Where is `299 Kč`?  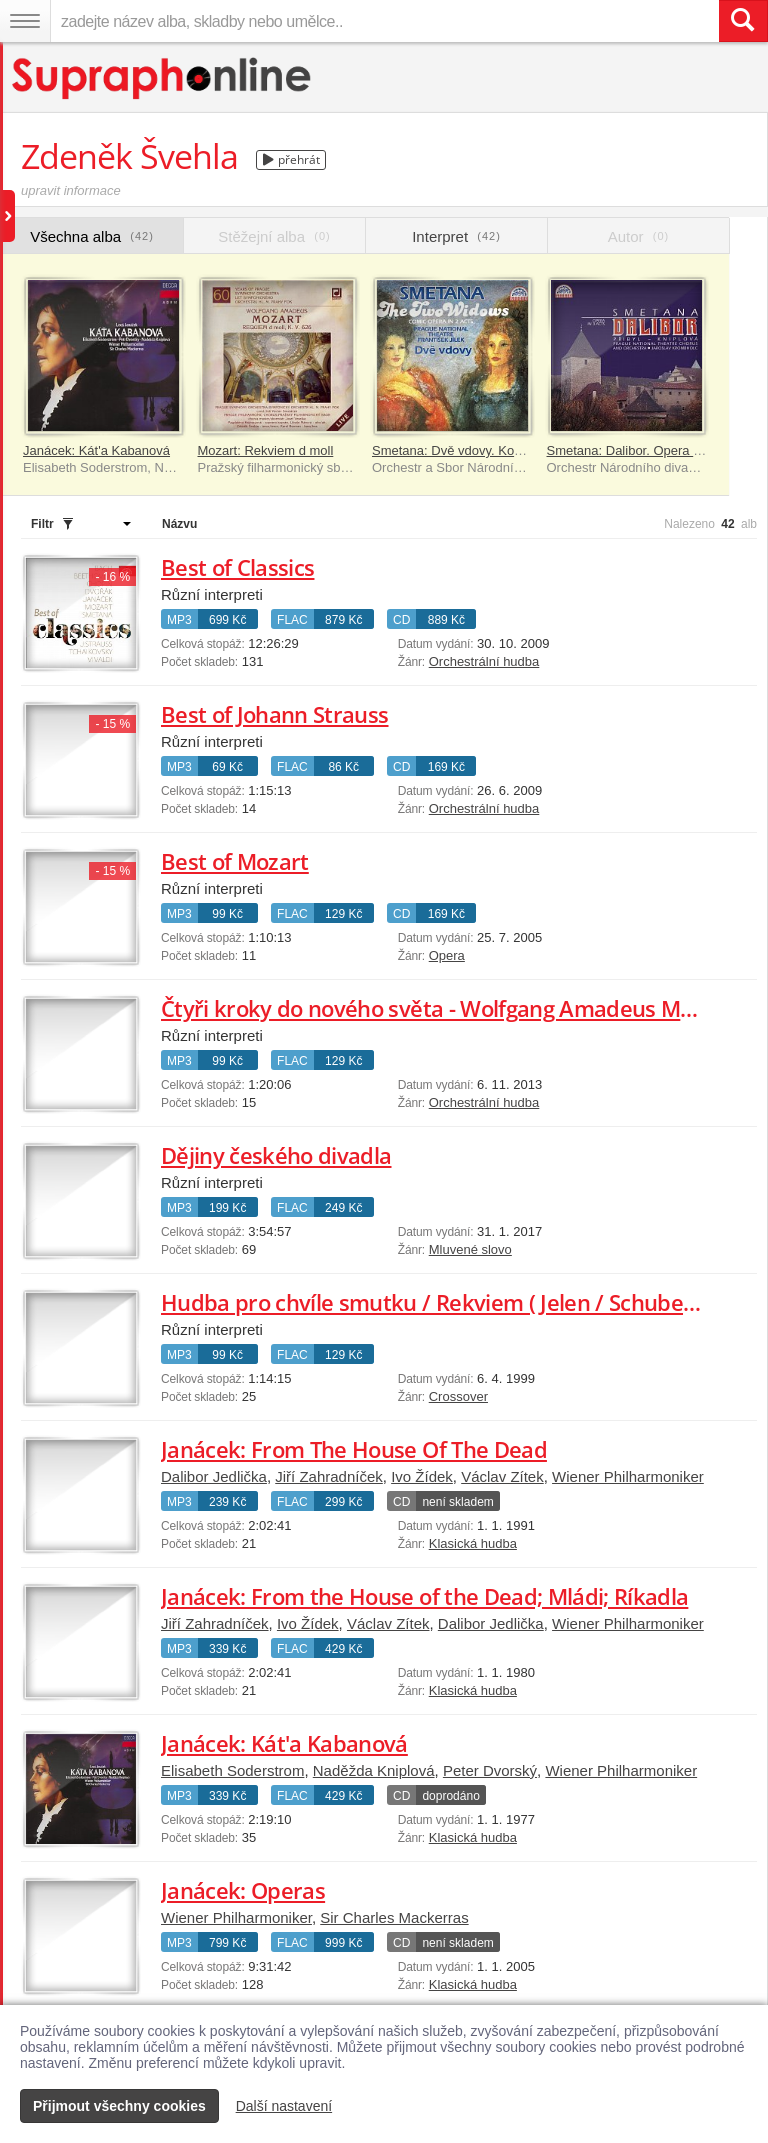
299 Kč is located at coordinates (343, 1502).